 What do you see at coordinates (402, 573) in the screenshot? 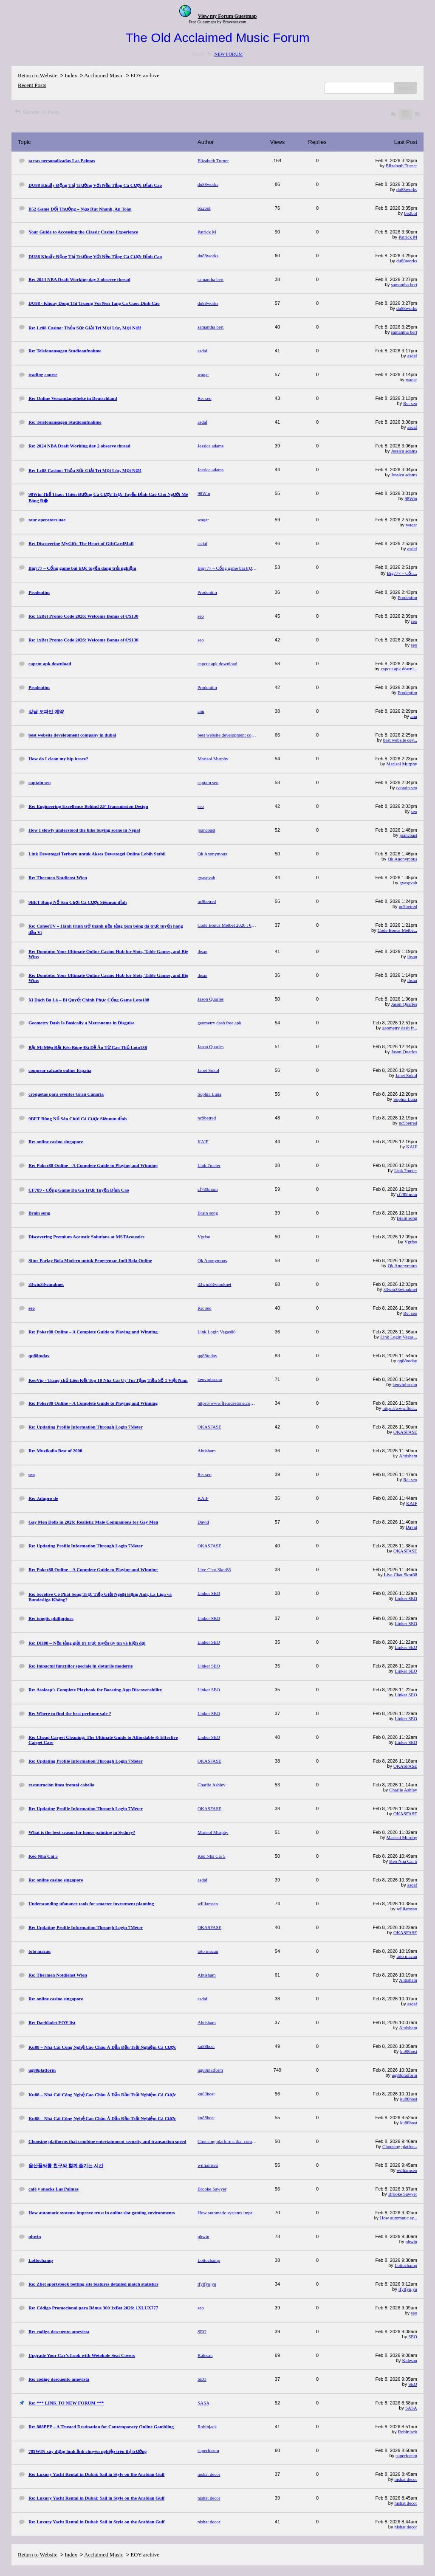
I see `Big777 – Cổn...` at bounding box center [402, 573].